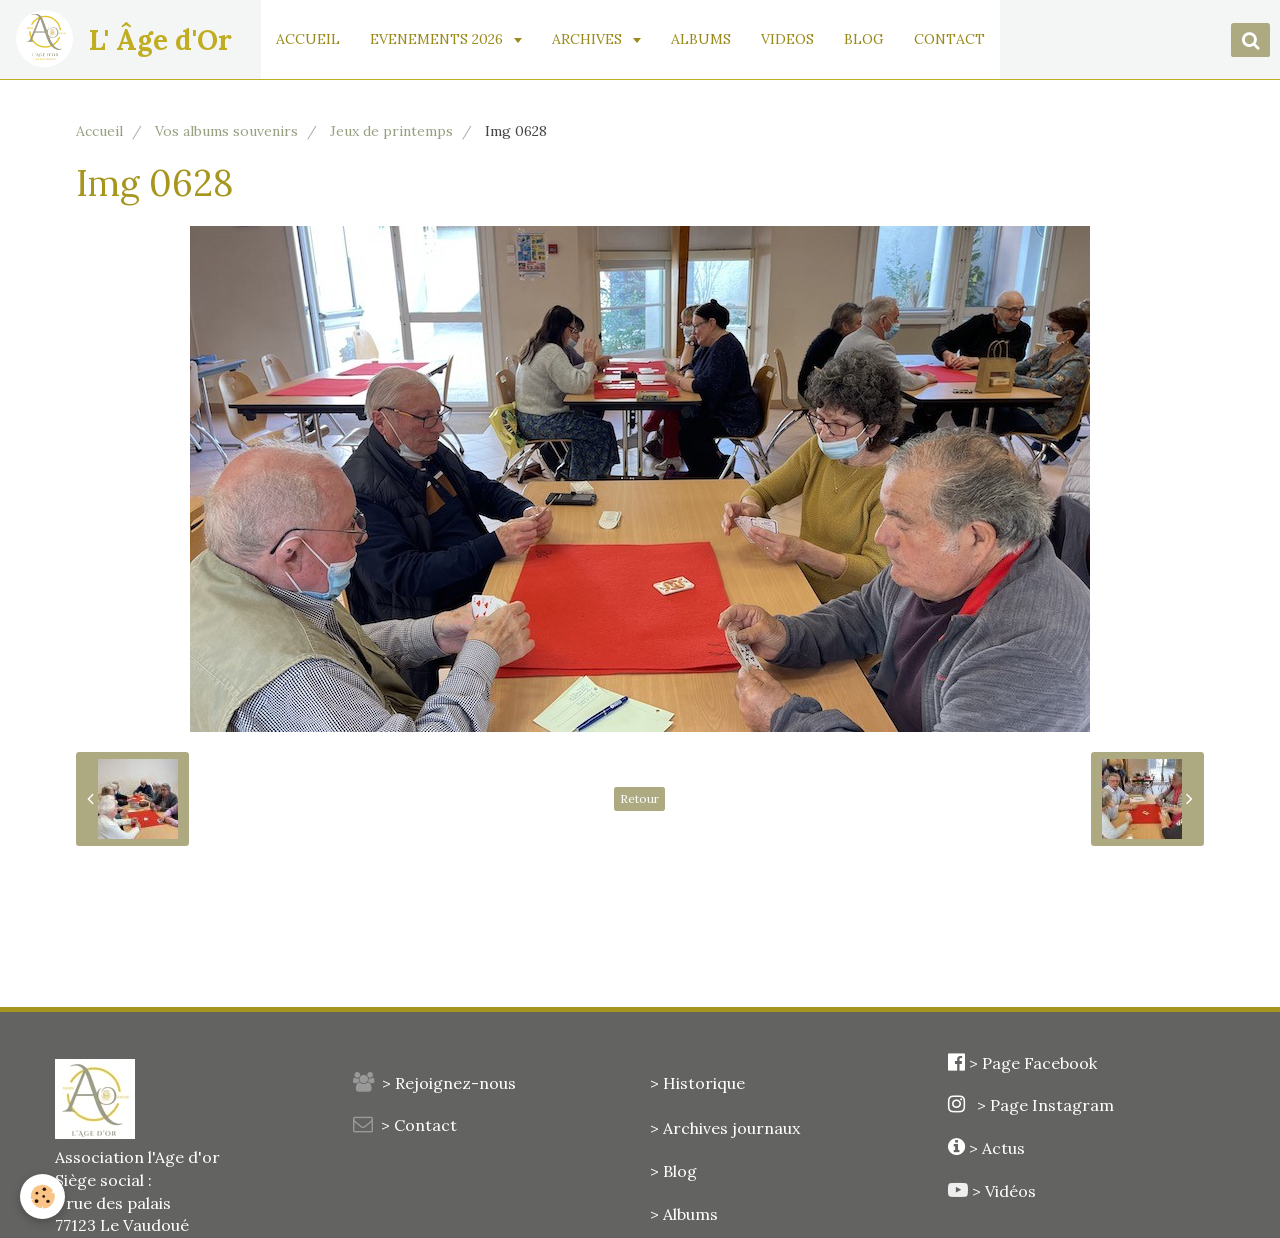 Image resolution: width=1280 pixels, height=1238 pixels. What do you see at coordinates (391, 131) in the screenshot?
I see `Jeux de printemps` at bounding box center [391, 131].